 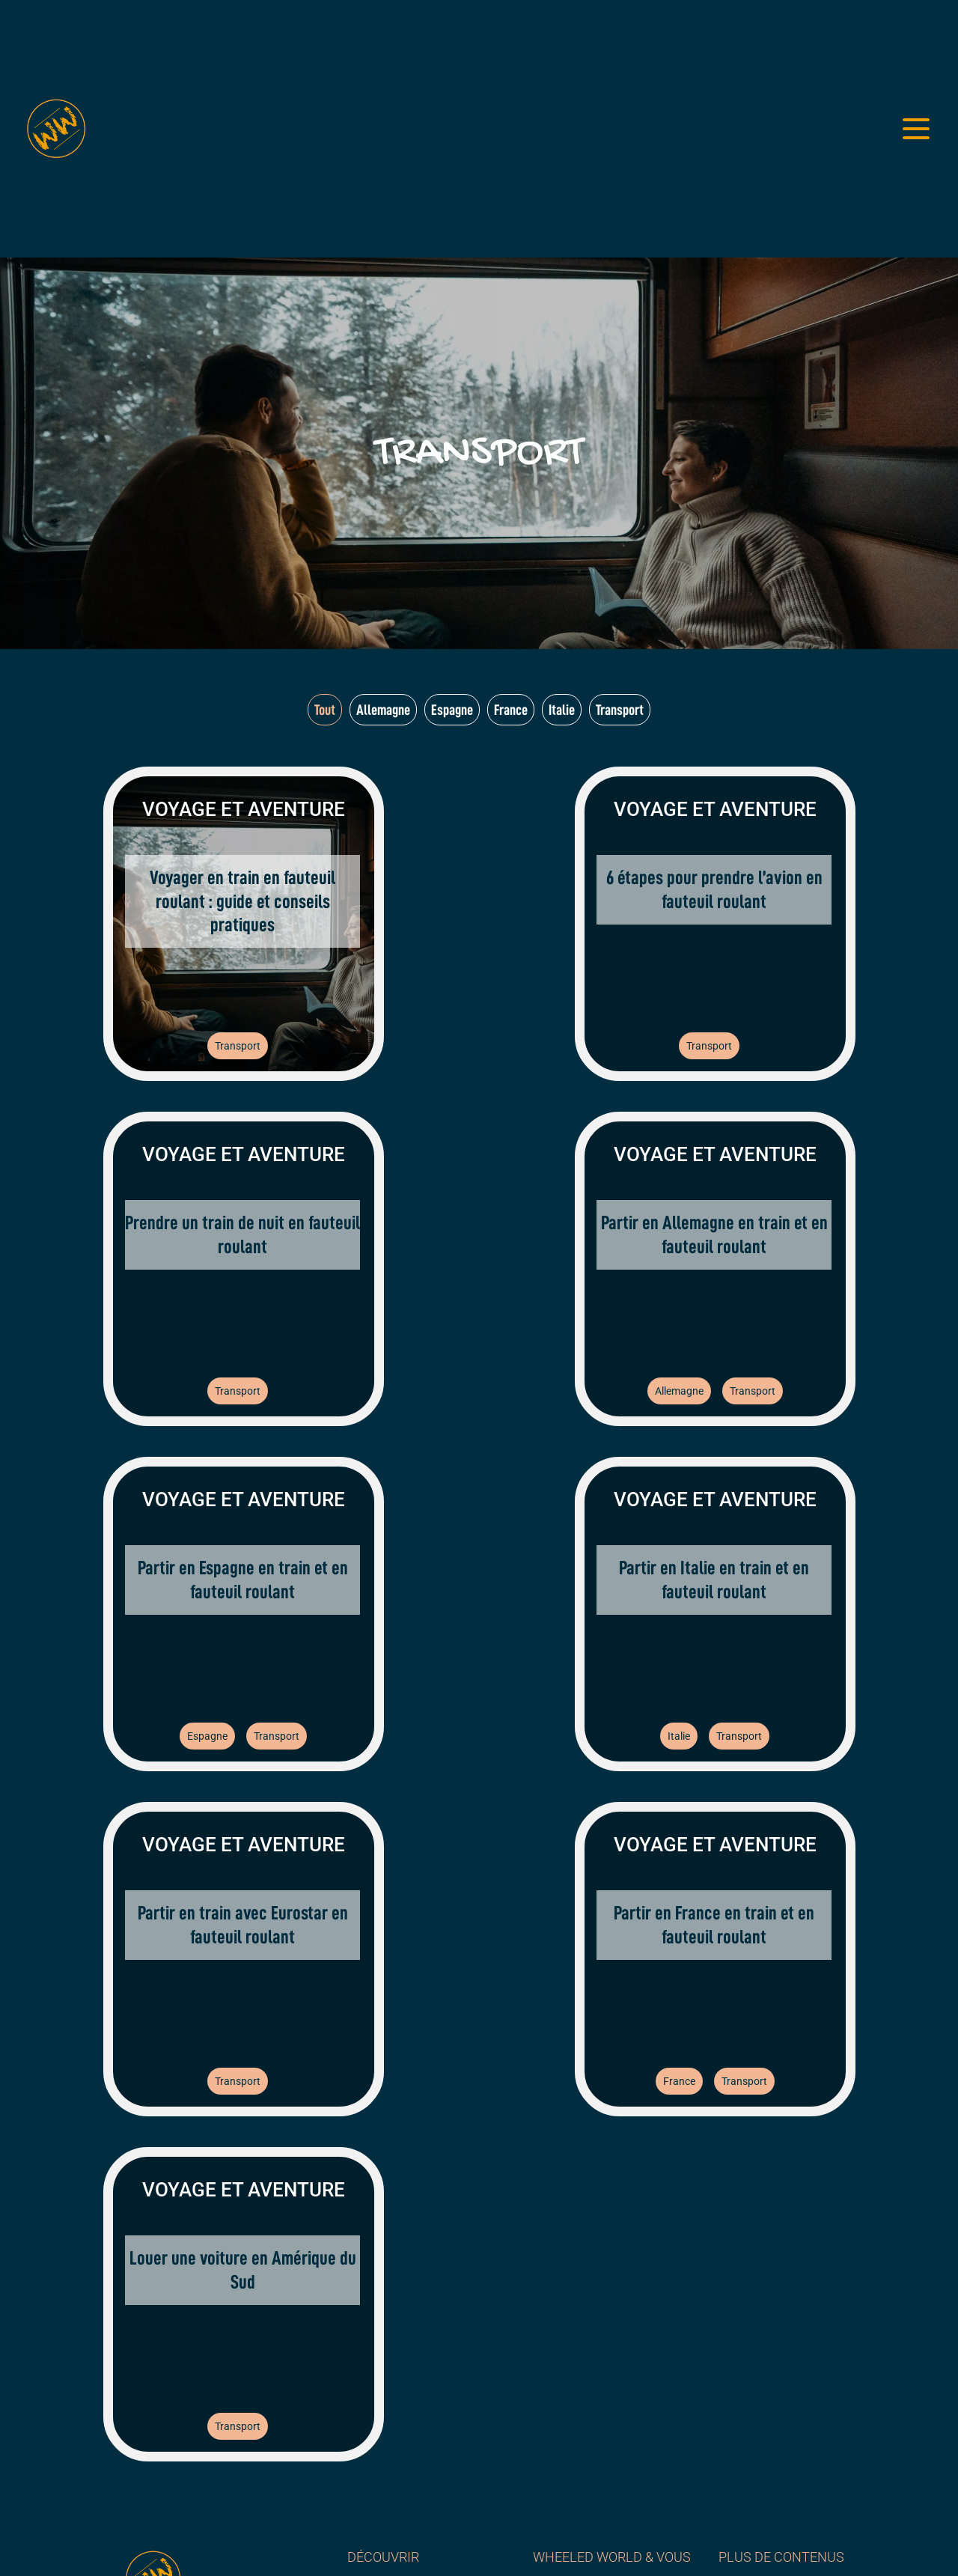 I want to click on Allemagne, so click(x=679, y=1391).